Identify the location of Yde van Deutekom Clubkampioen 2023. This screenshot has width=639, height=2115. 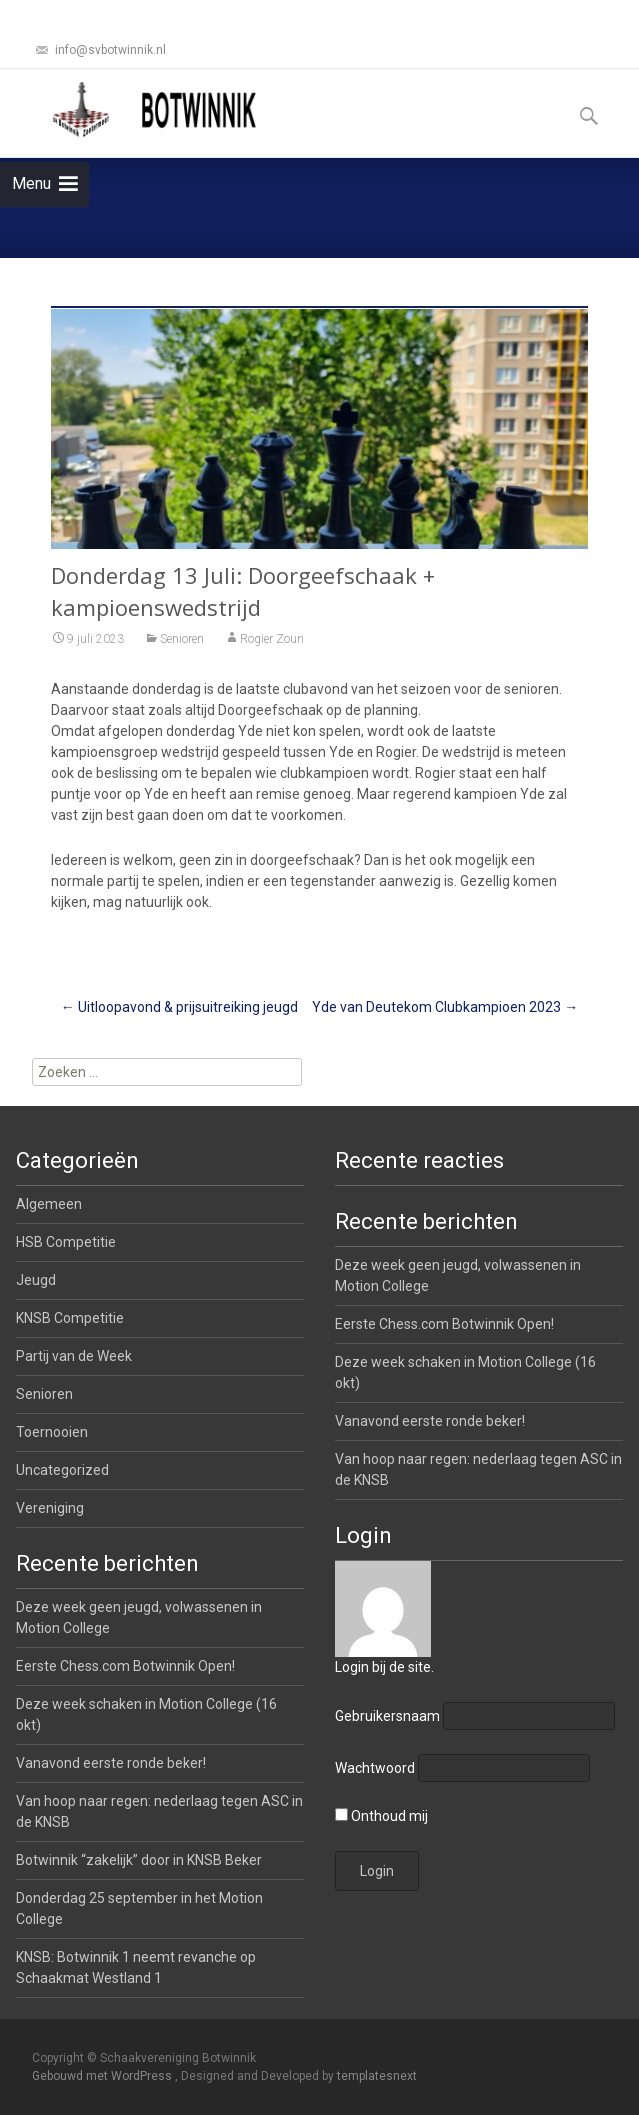
(445, 1007).